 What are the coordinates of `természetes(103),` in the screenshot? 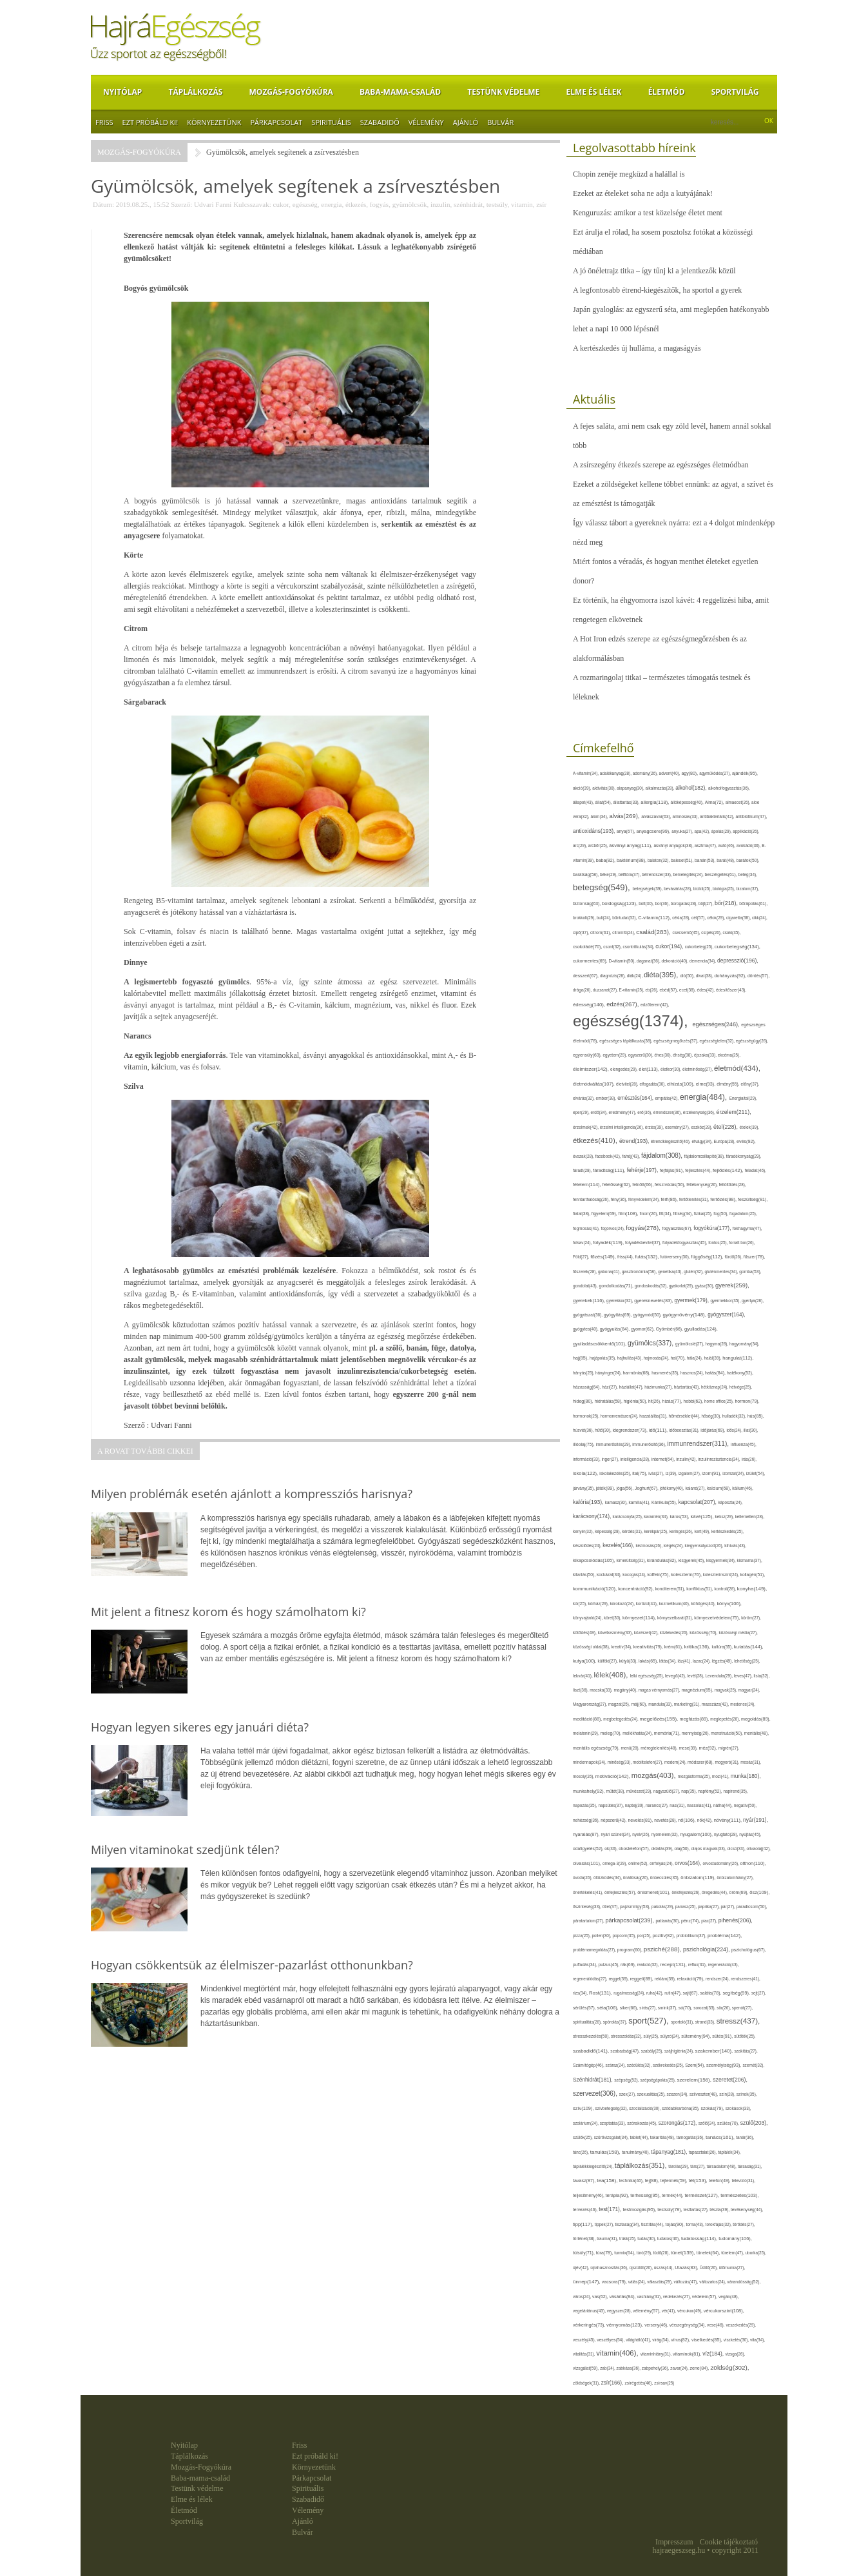 It's located at (739, 2195).